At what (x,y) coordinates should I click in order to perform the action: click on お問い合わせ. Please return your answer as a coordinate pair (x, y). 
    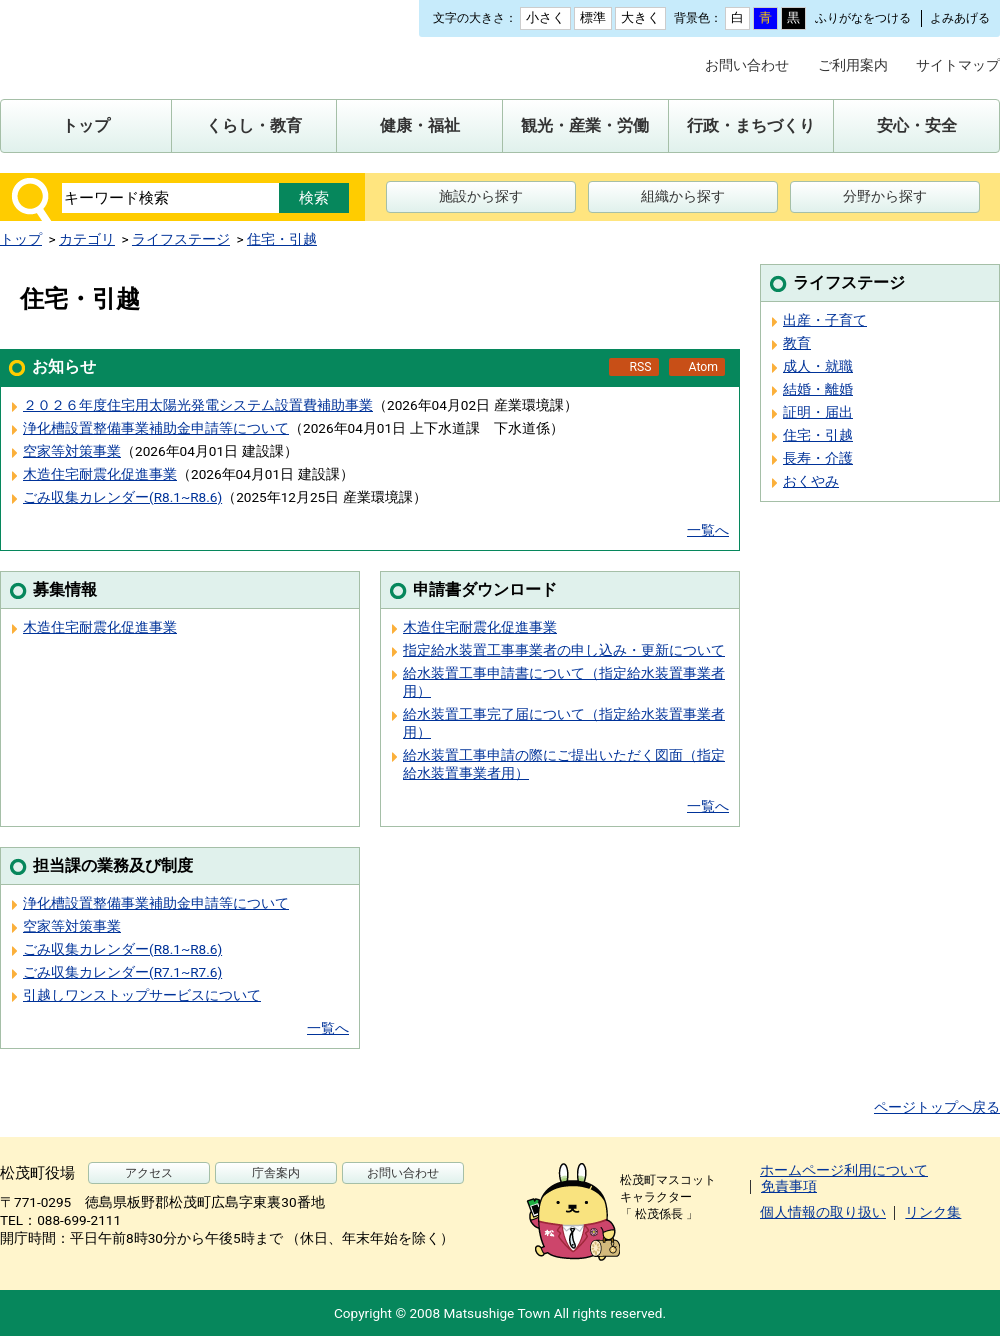
    Looking at the image, I should click on (747, 65).